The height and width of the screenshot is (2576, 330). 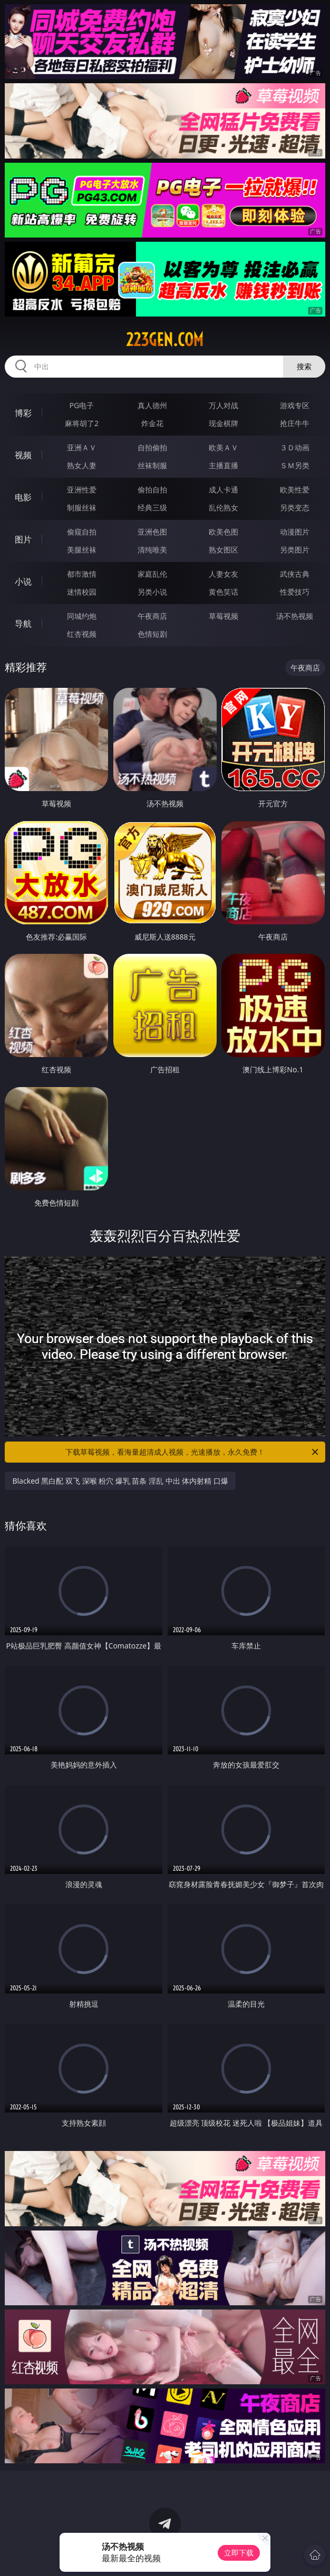 What do you see at coordinates (82, 423) in the screenshot?
I see `麻将胡了2` at bounding box center [82, 423].